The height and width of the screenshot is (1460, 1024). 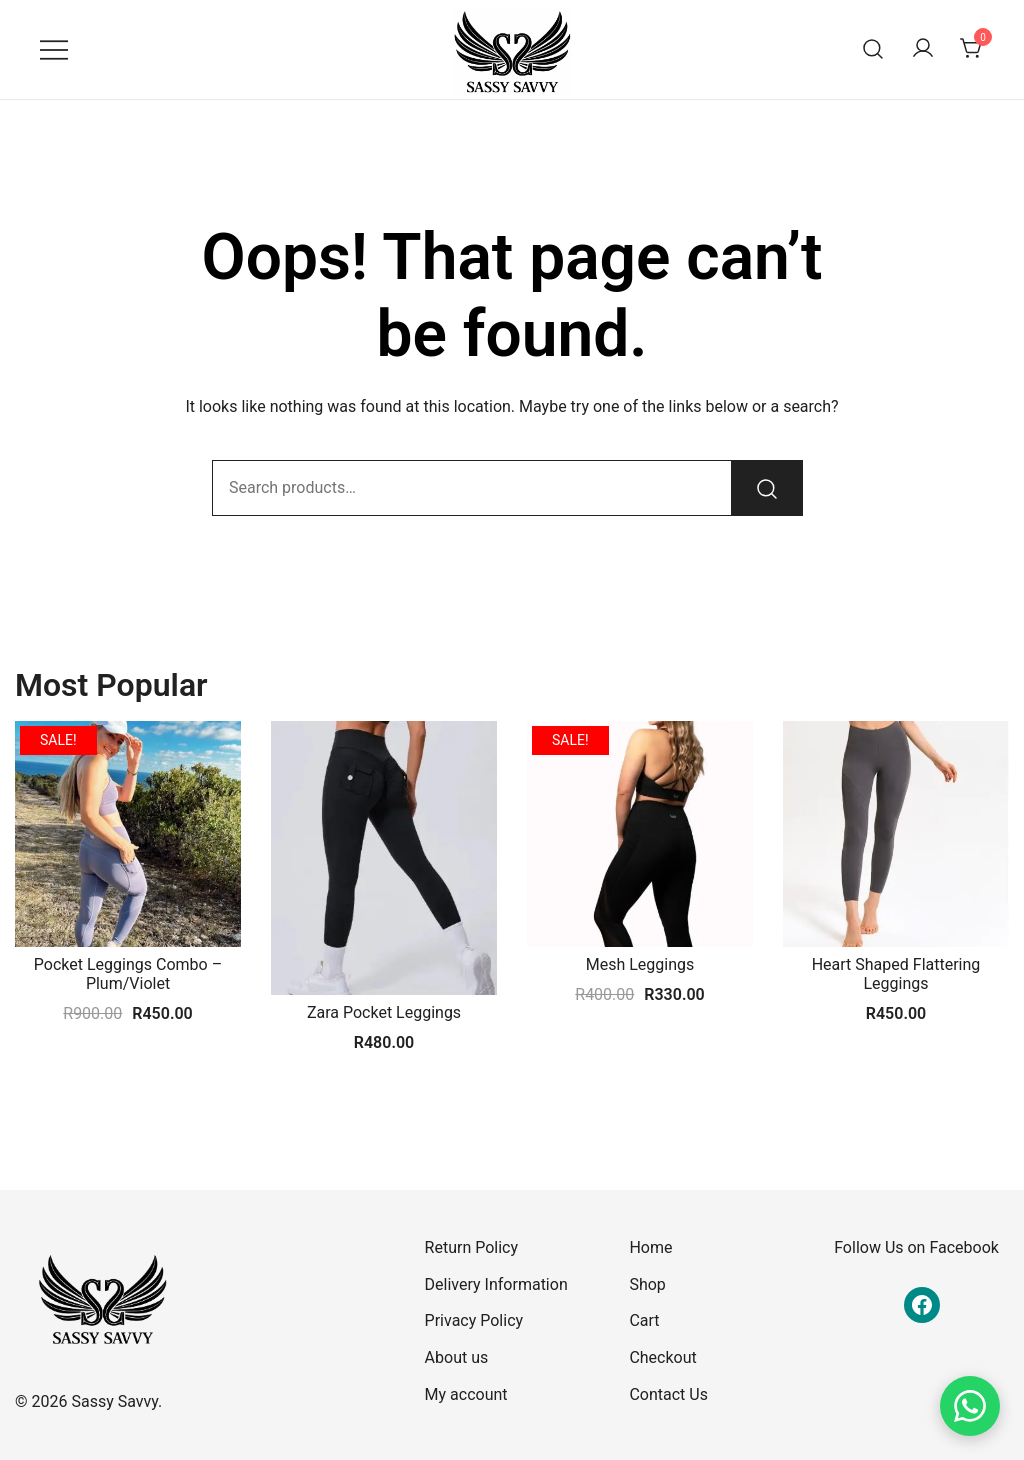 I want to click on Zara Pocket Leggings, so click(x=384, y=1012).